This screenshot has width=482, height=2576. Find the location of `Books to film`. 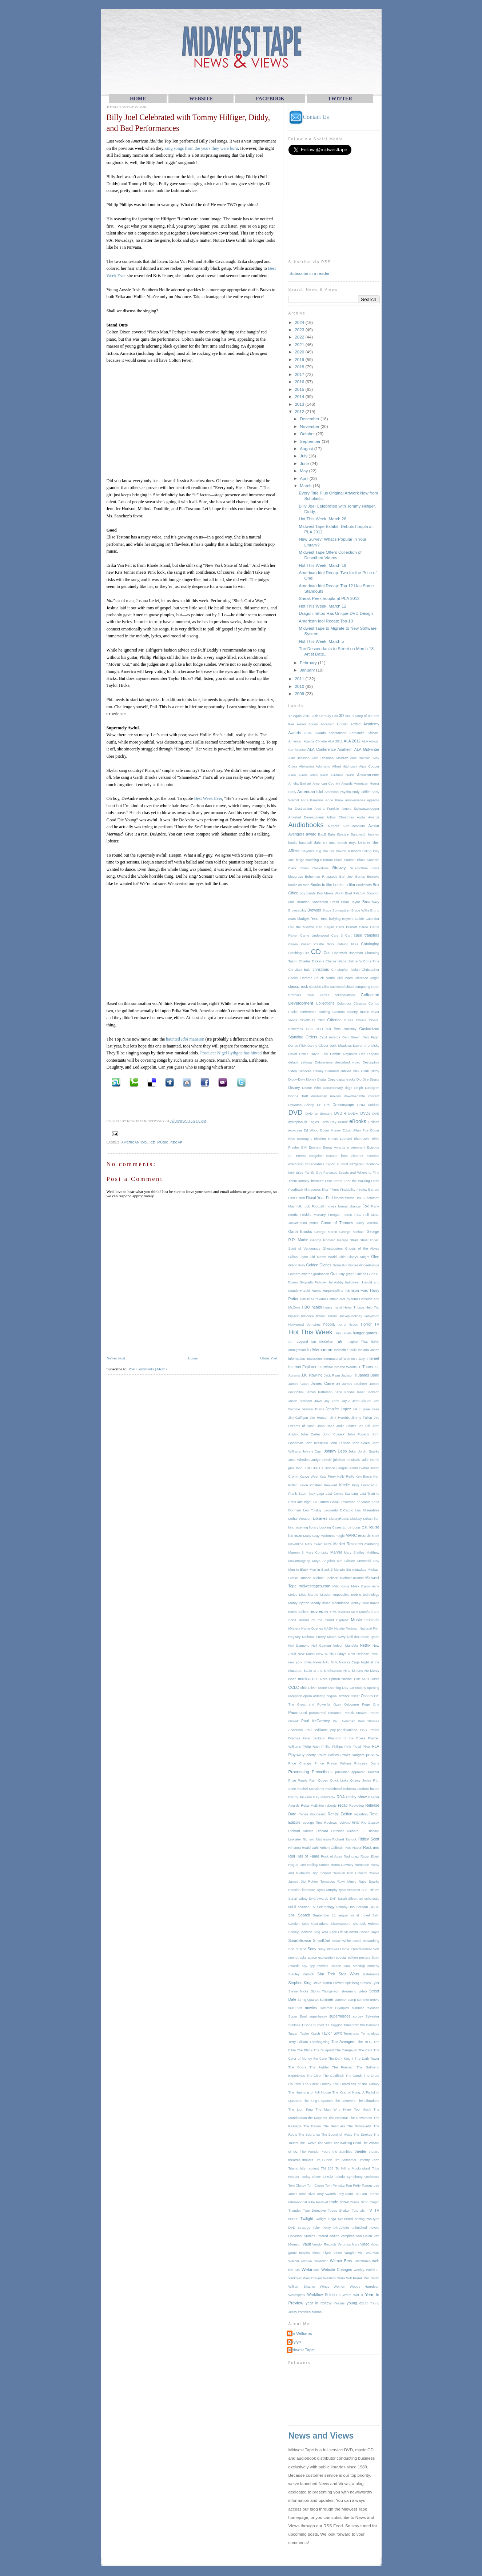

Books to film is located at coordinates (321, 885).